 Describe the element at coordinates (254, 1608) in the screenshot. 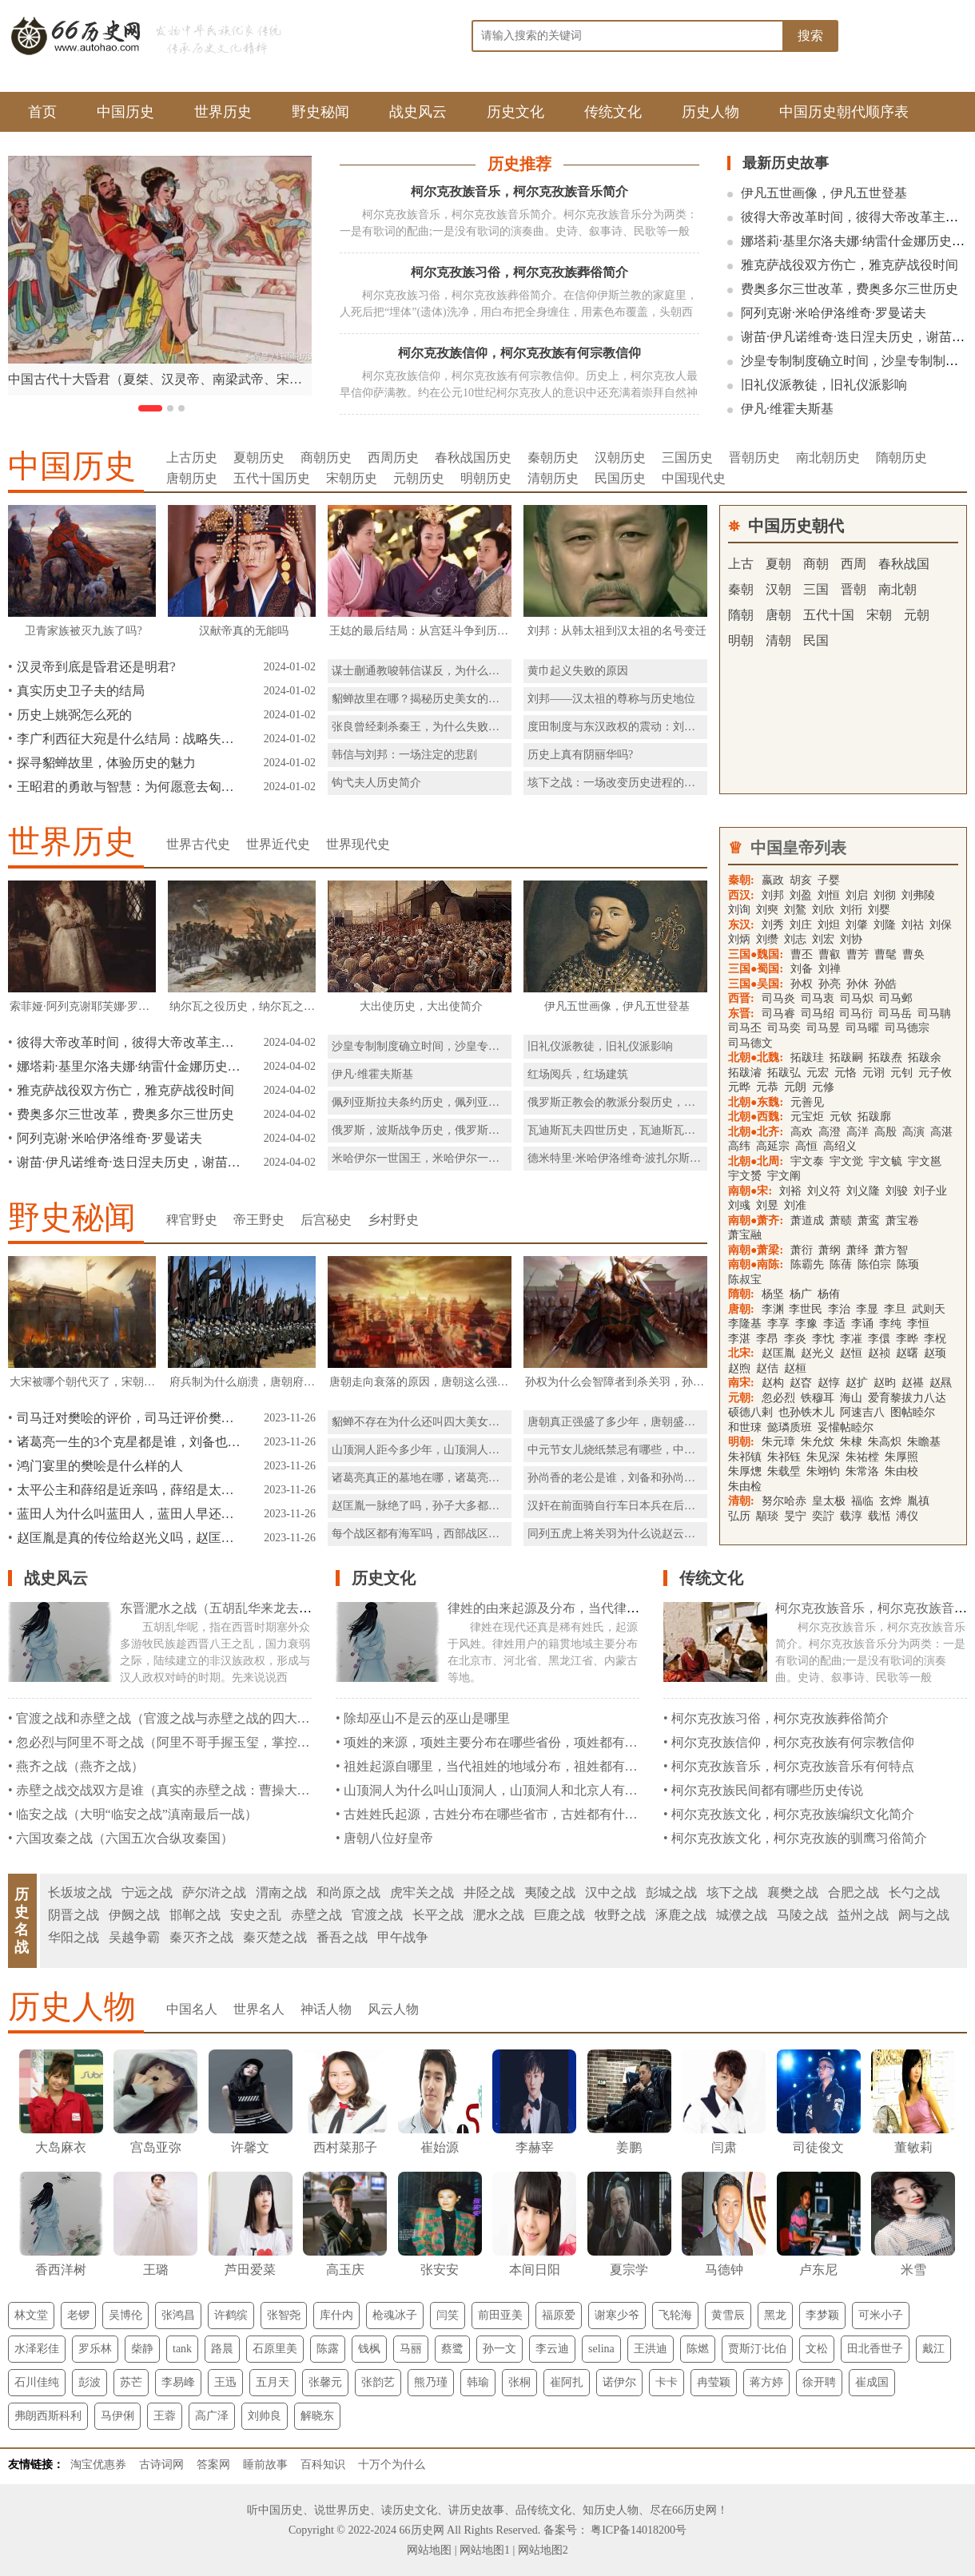

I see `东晋淝水之战（五胡乱华来龙去脉与淝水之战）` at that location.